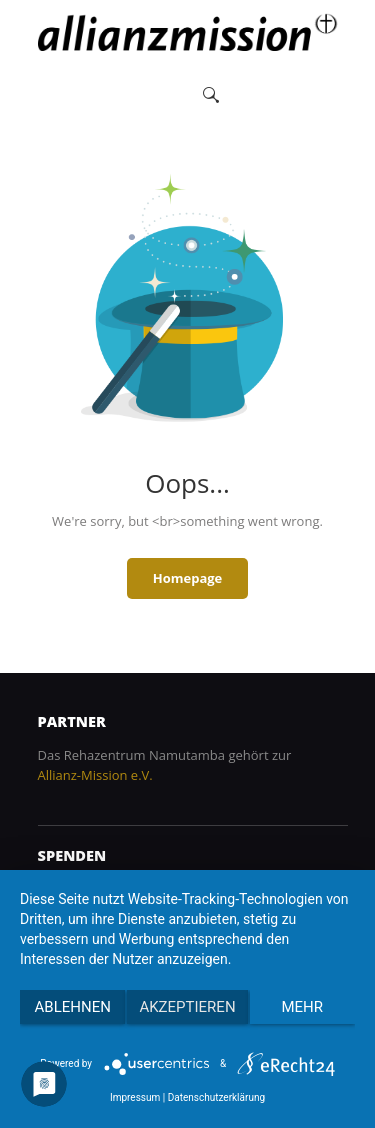 The image size is (375, 1128). I want to click on Ablehnen, so click(73, 1007).